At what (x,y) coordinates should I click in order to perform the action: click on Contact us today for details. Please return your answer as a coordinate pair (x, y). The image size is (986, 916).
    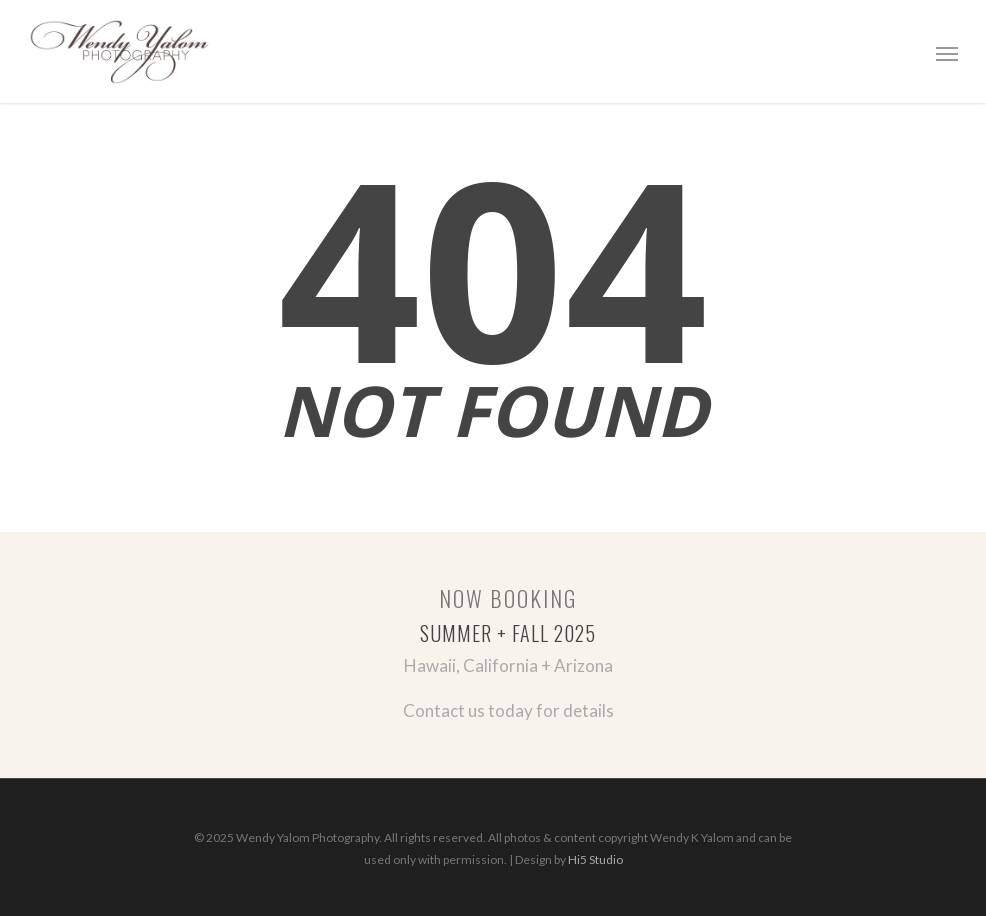
    Looking at the image, I should click on (508, 710).